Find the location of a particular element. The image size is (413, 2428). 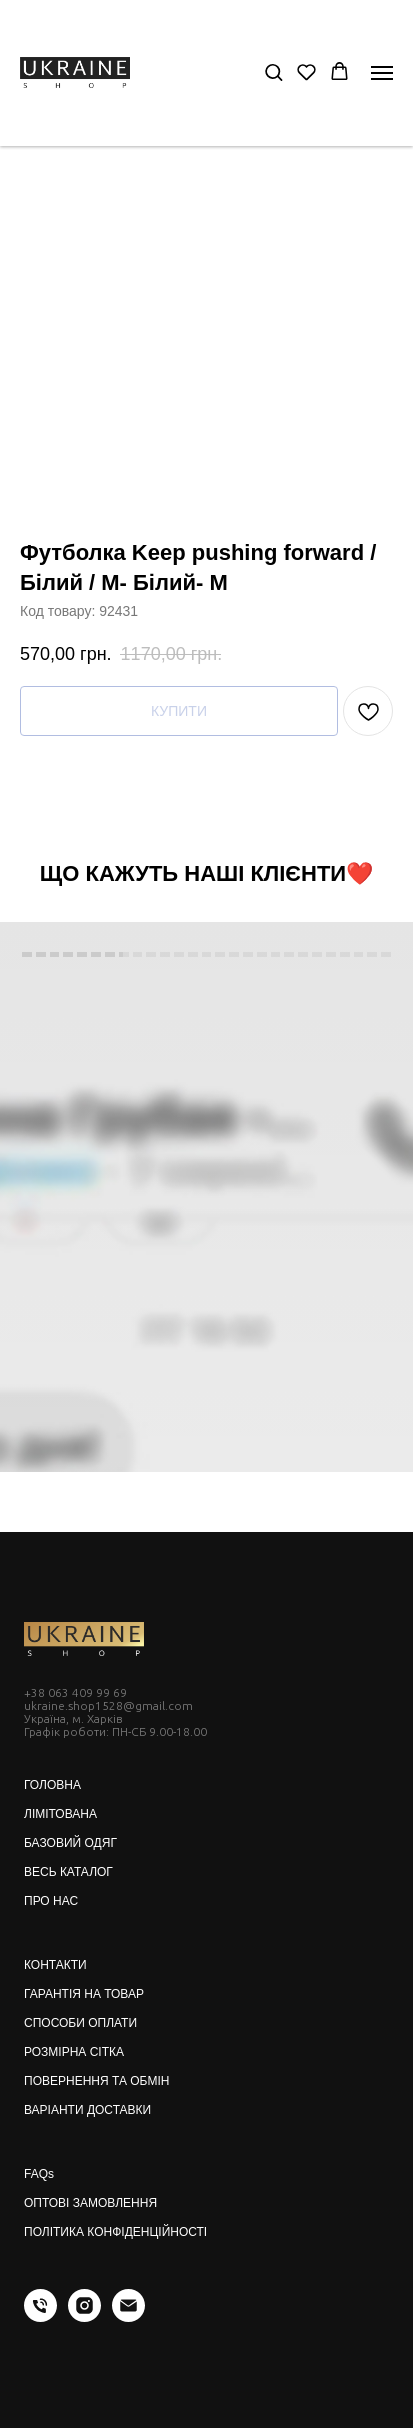

КОНТАКТИ is located at coordinates (55, 1965).